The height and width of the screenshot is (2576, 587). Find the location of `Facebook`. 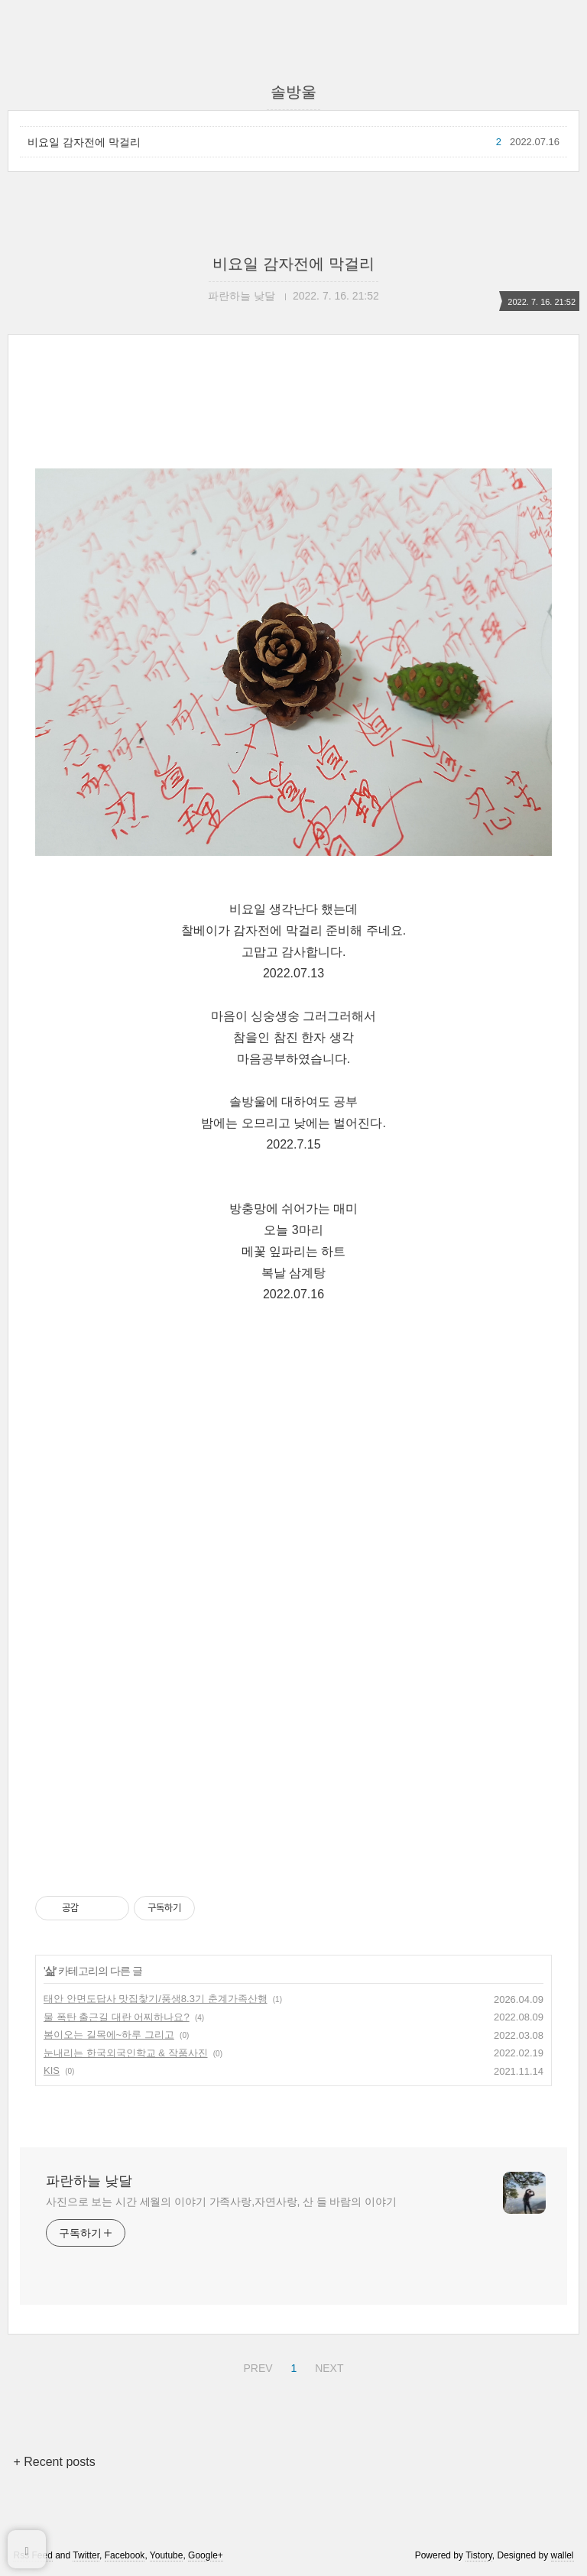

Facebook is located at coordinates (125, 2555).